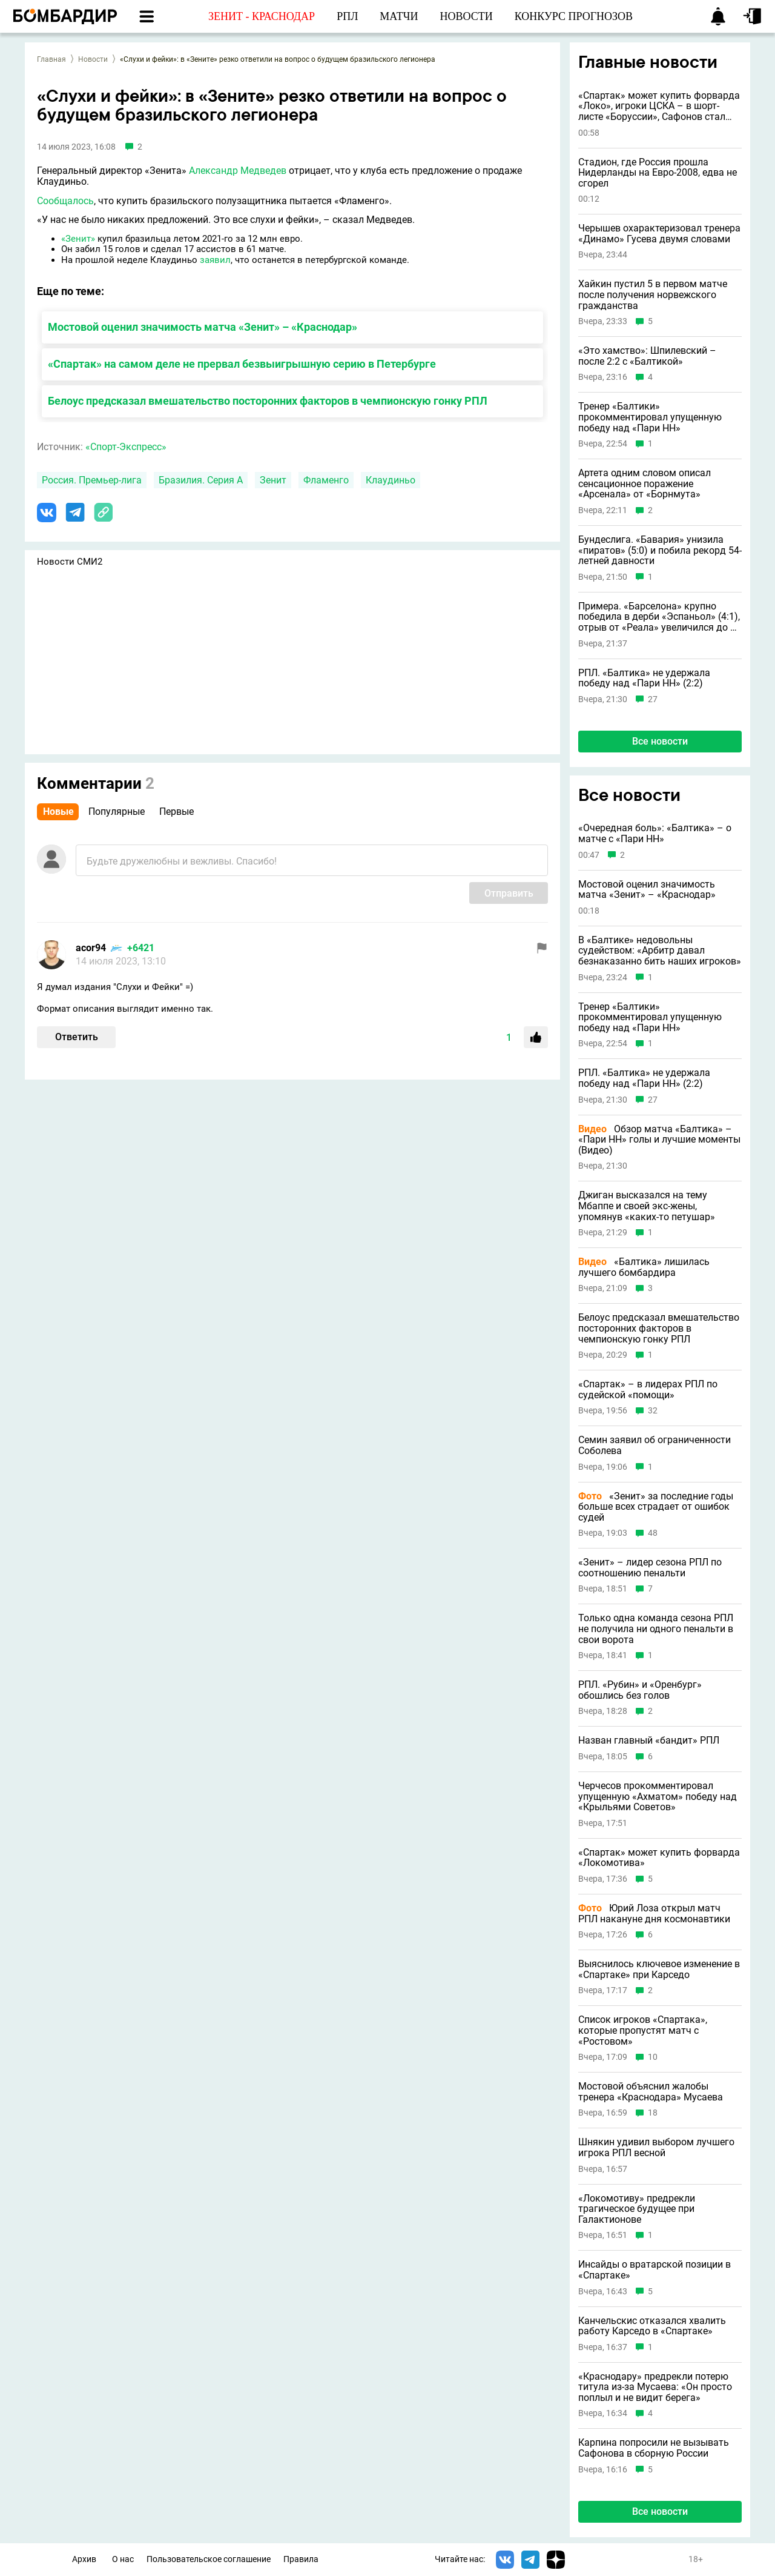 The image size is (775, 2576). Describe the element at coordinates (126, 447) in the screenshot. I see `«Спорт-Экспресс»` at that location.